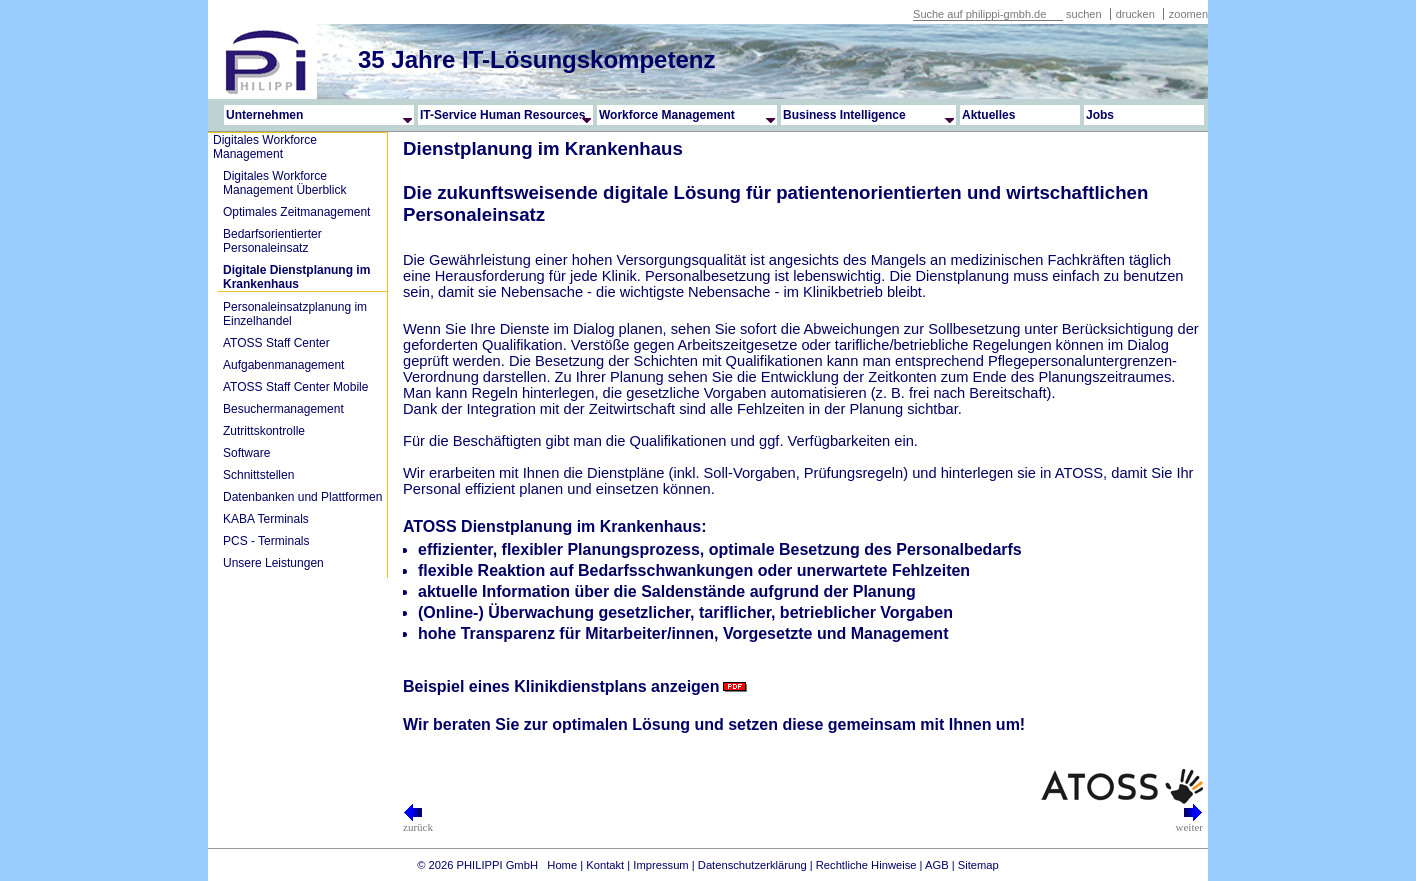 The image size is (1416, 881). Describe the element at coordinates (302, 497) in the screenshot. I see `Datenbanken und Plattformen` at that location.